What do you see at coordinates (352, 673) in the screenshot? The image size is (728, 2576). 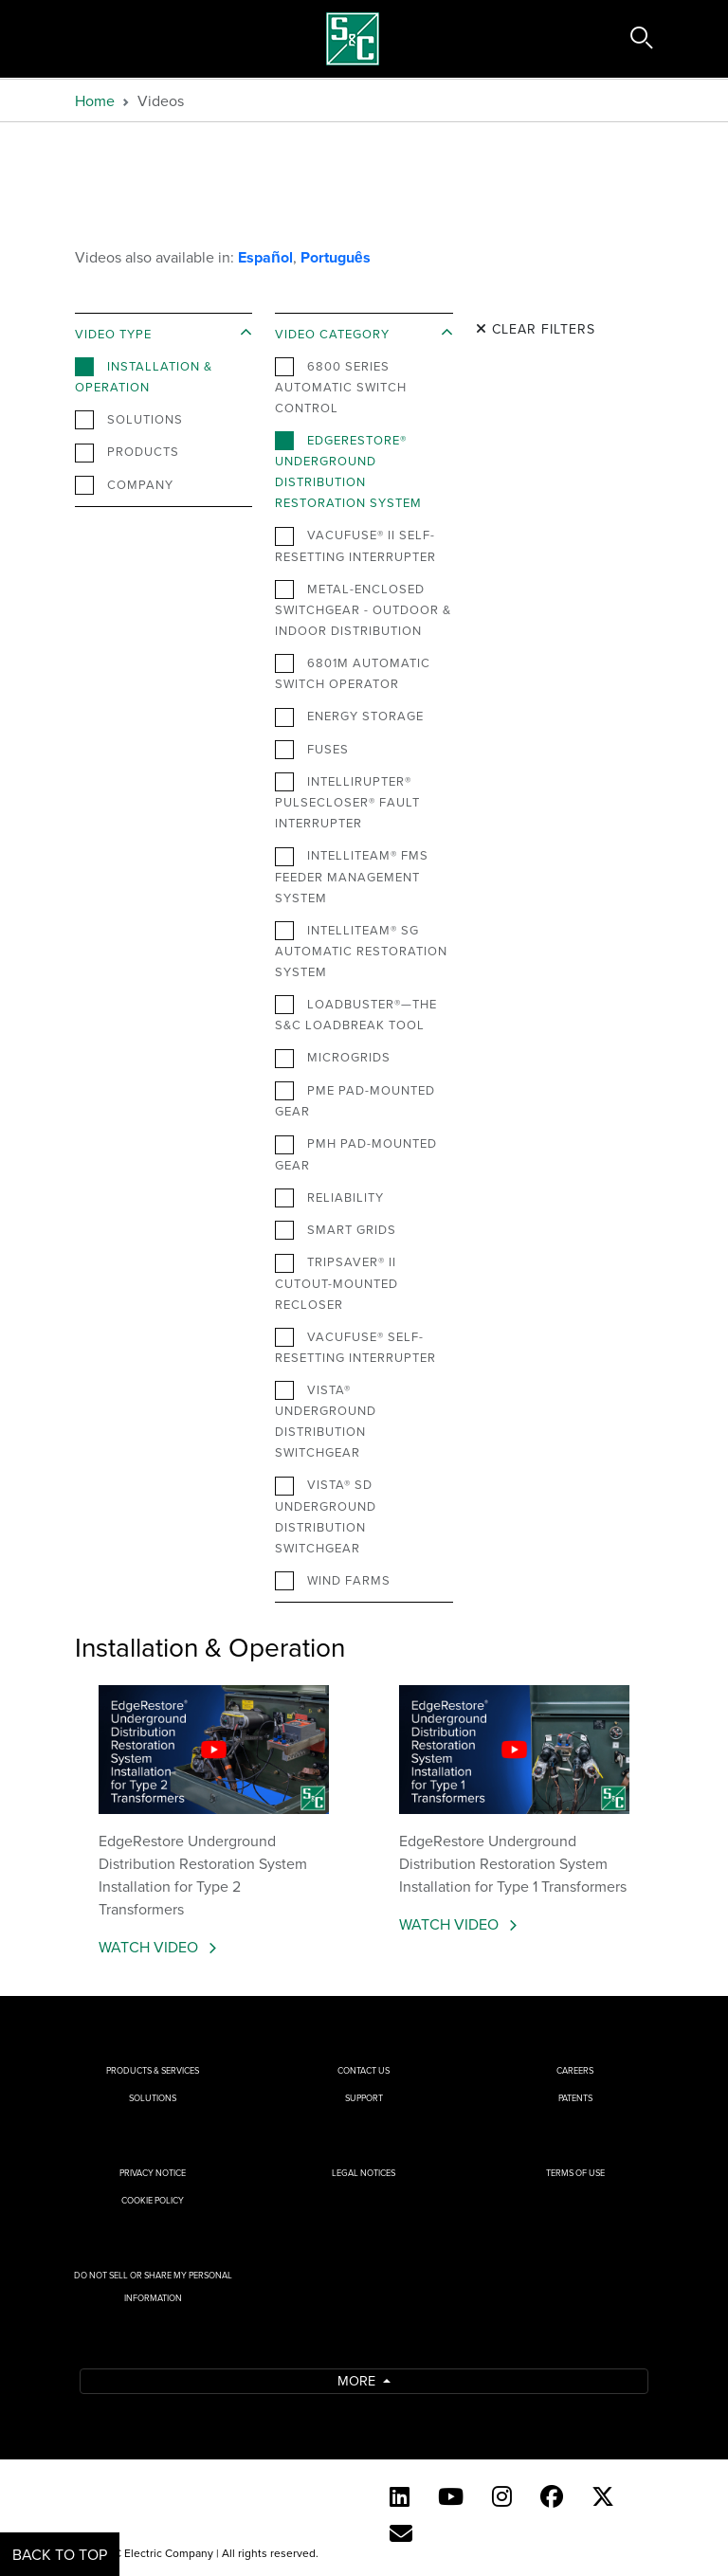 I see `6801M Automatic Switch Operator` at bounding box center [352, 673].